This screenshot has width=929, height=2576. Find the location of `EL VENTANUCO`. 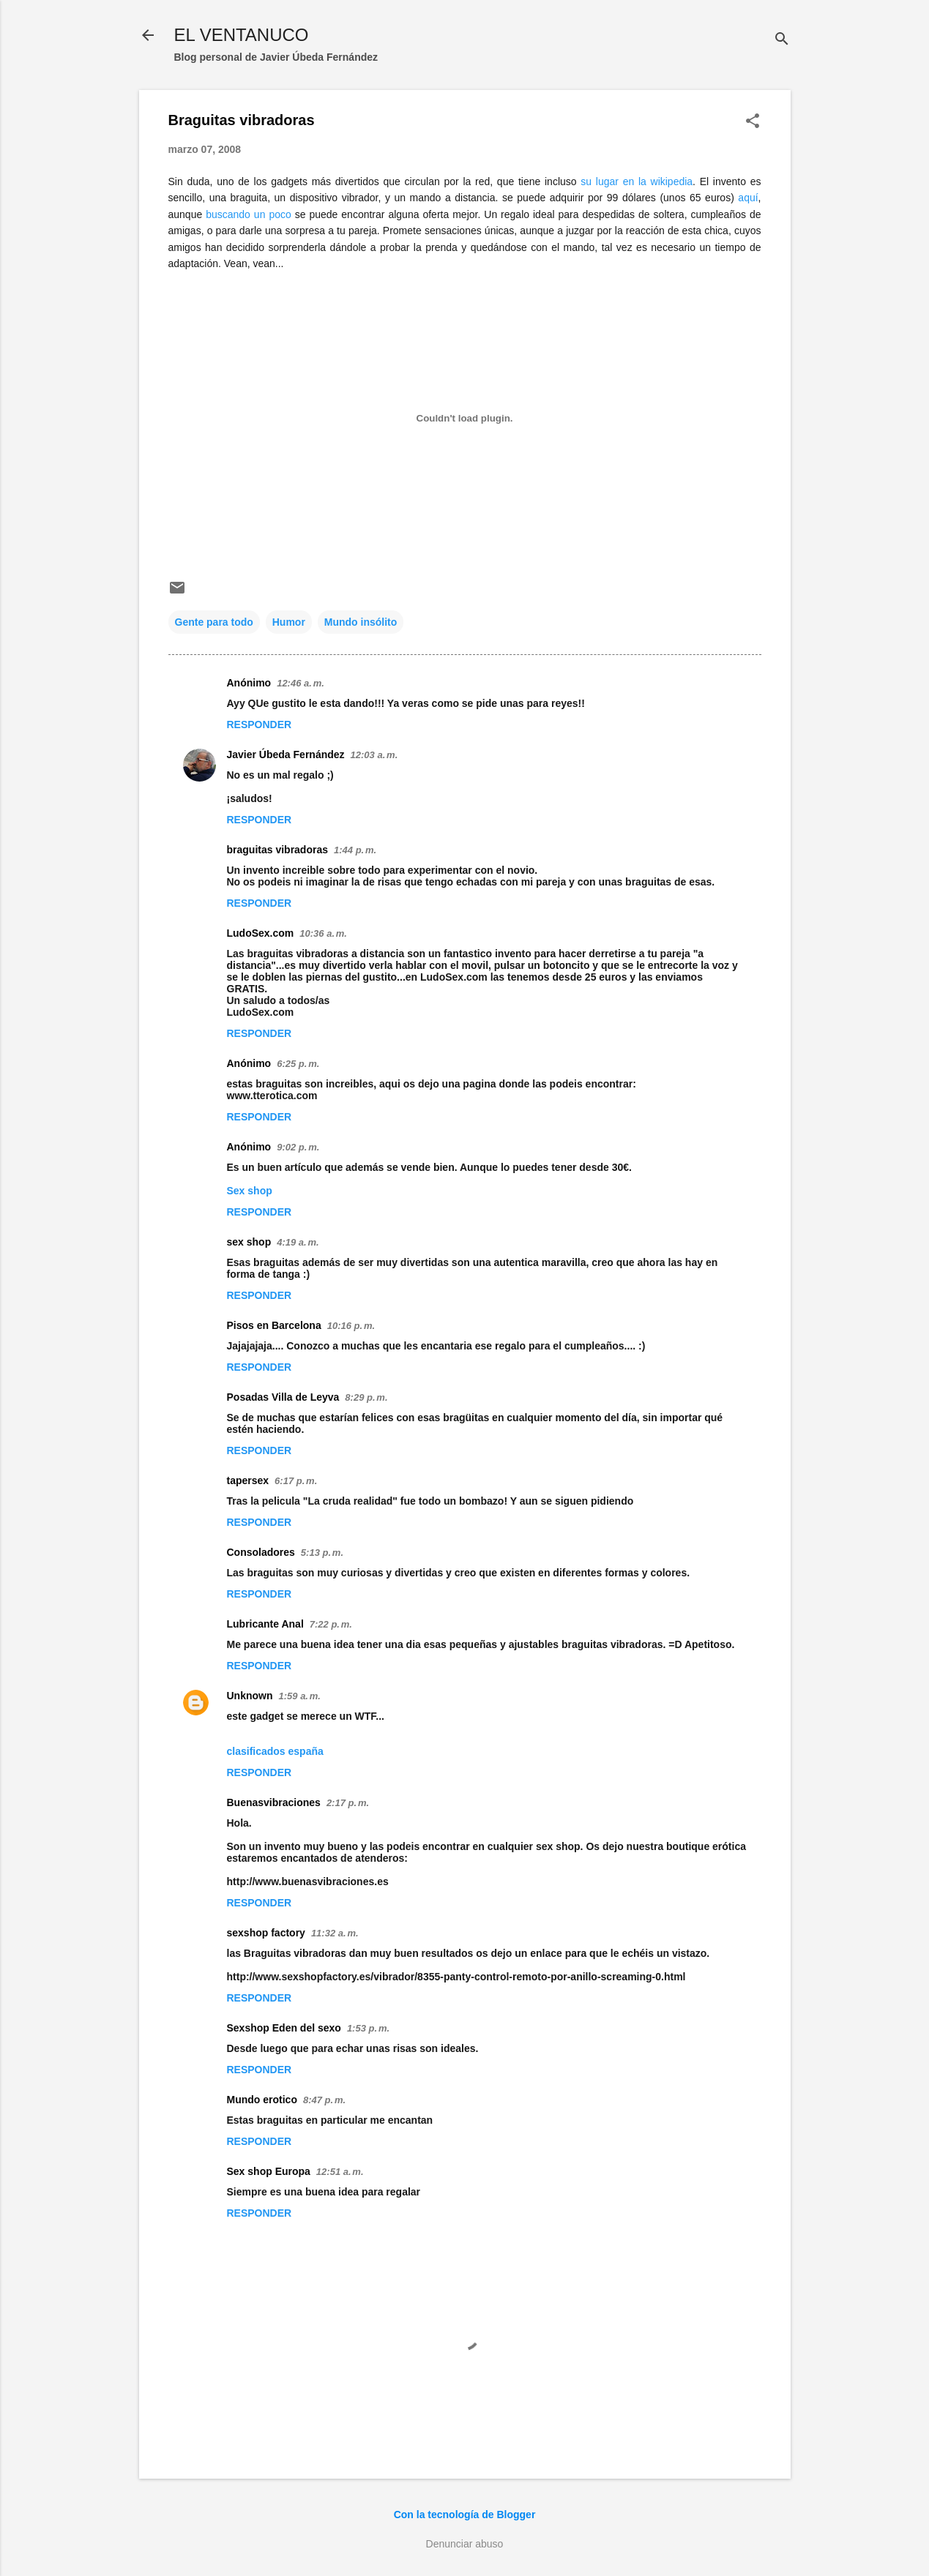

EL VENTANUCO is located at coordinates (241, 35).